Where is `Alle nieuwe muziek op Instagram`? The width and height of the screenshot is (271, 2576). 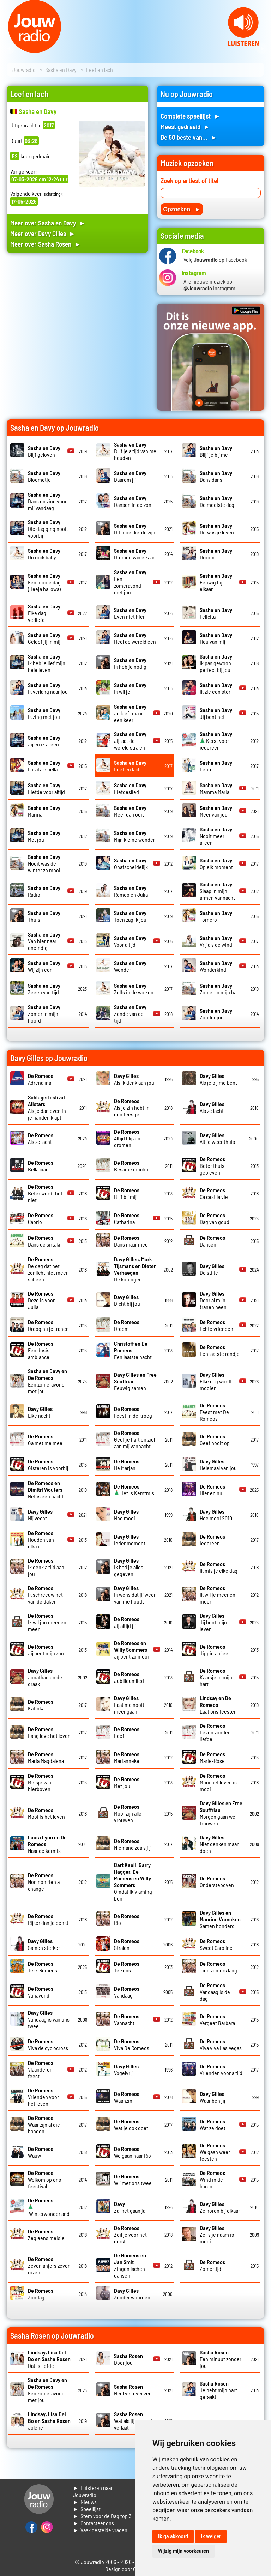
Alle nieuwe muziek op Instagram is located at coordinates (209, 284).